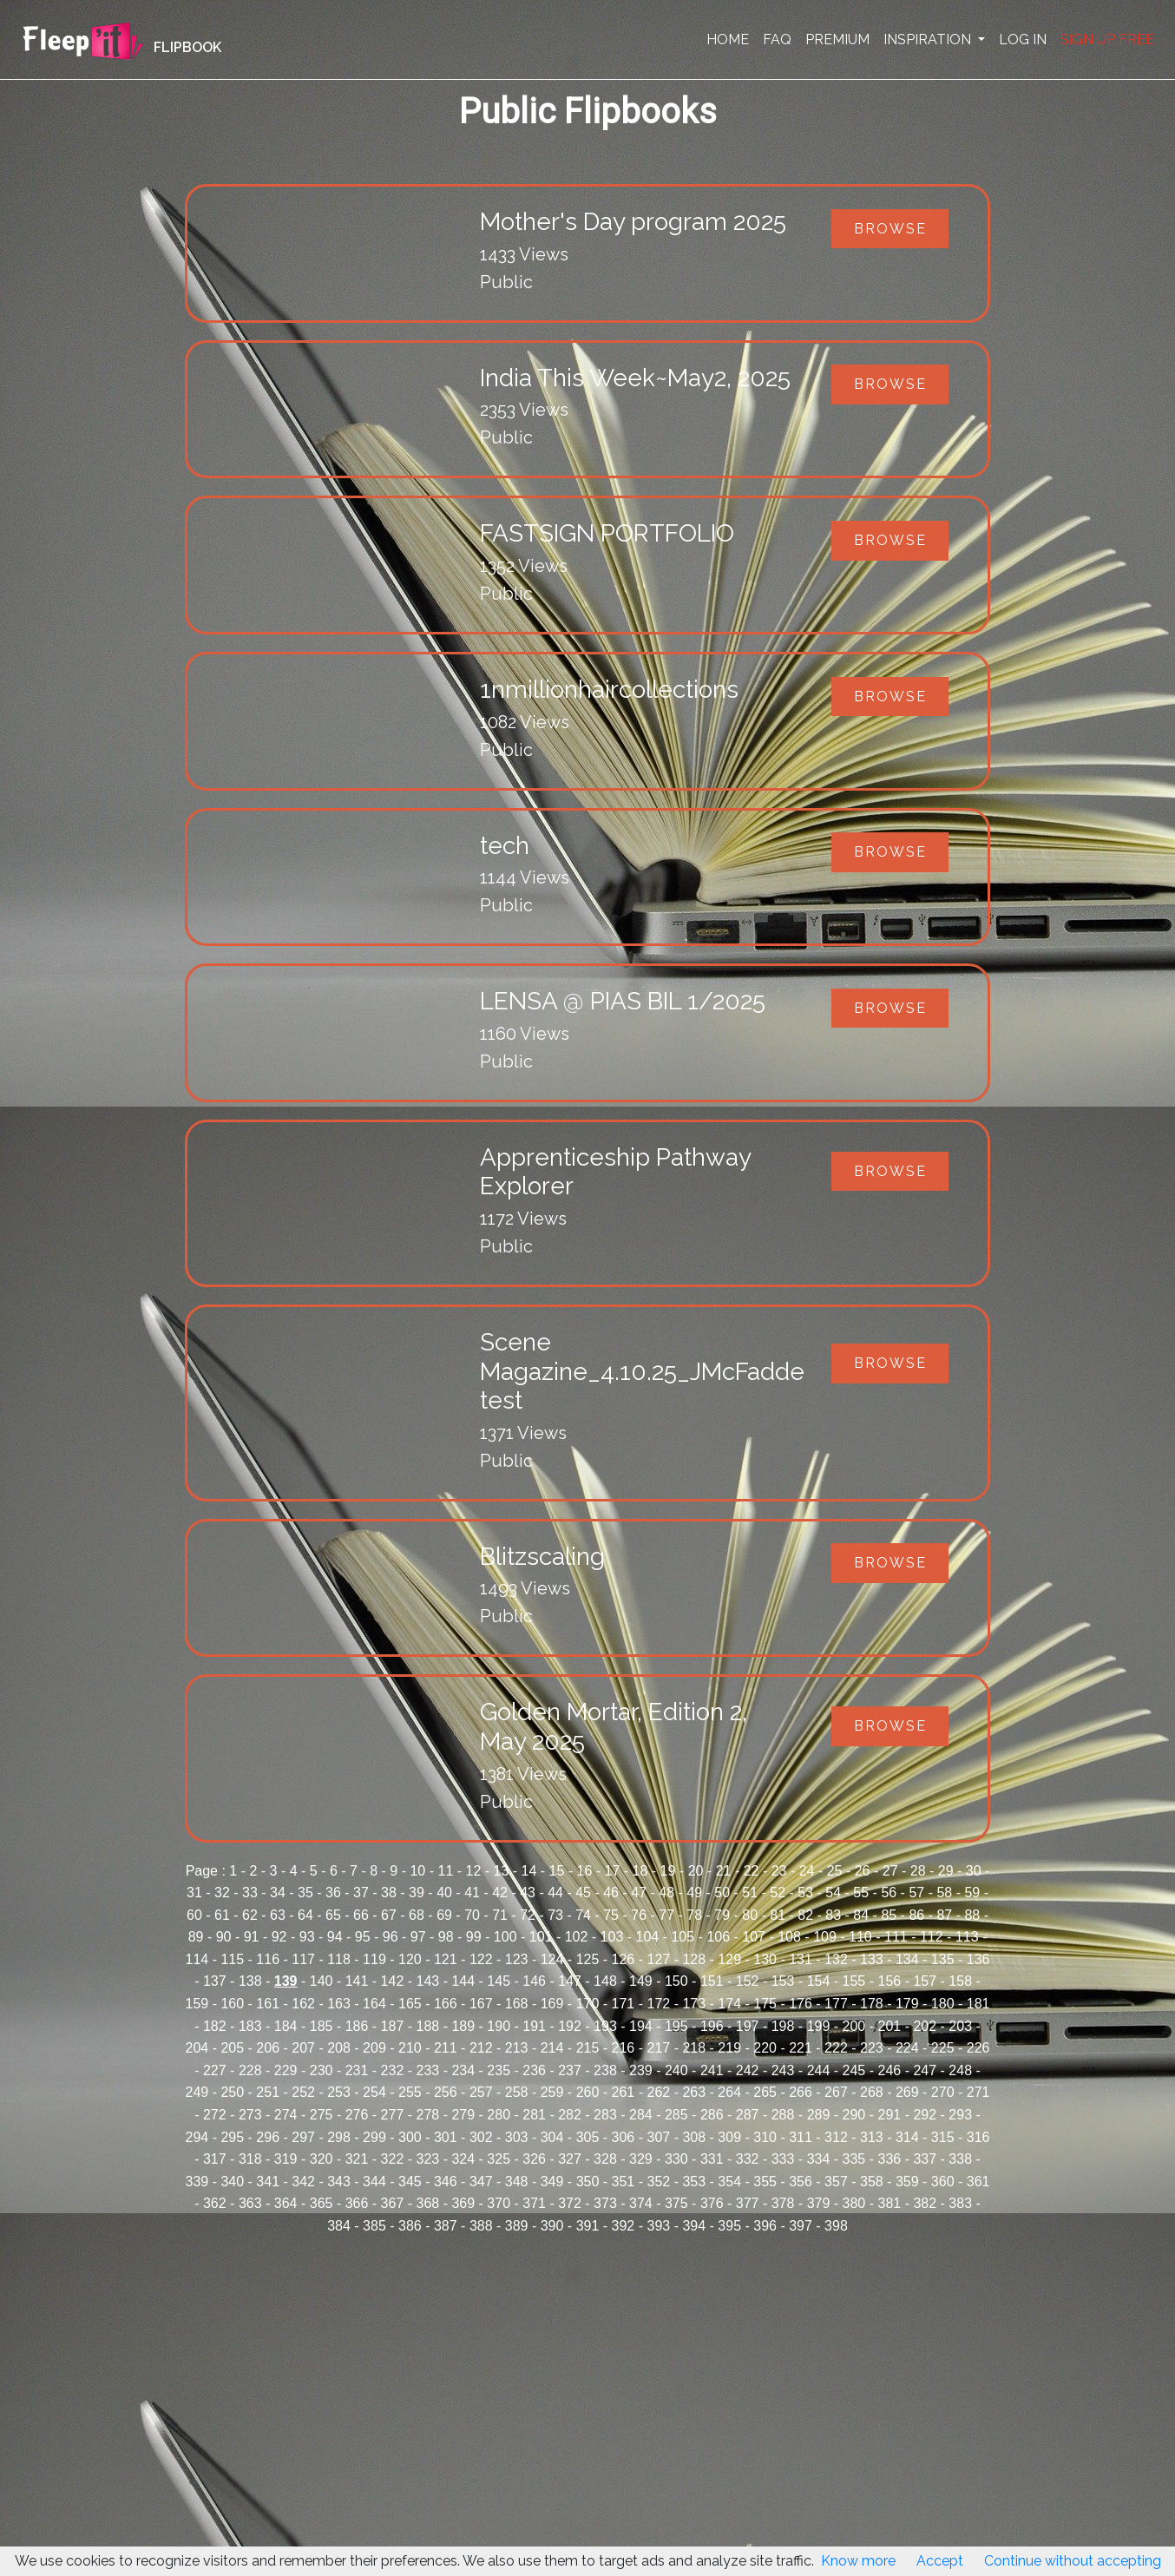 Image resolution: width=1175 pixels, height=2576 pixels. What do you see at coordinates (871, 2003) in the screenshot?
I see `178` at bounding box center [871, 2003].